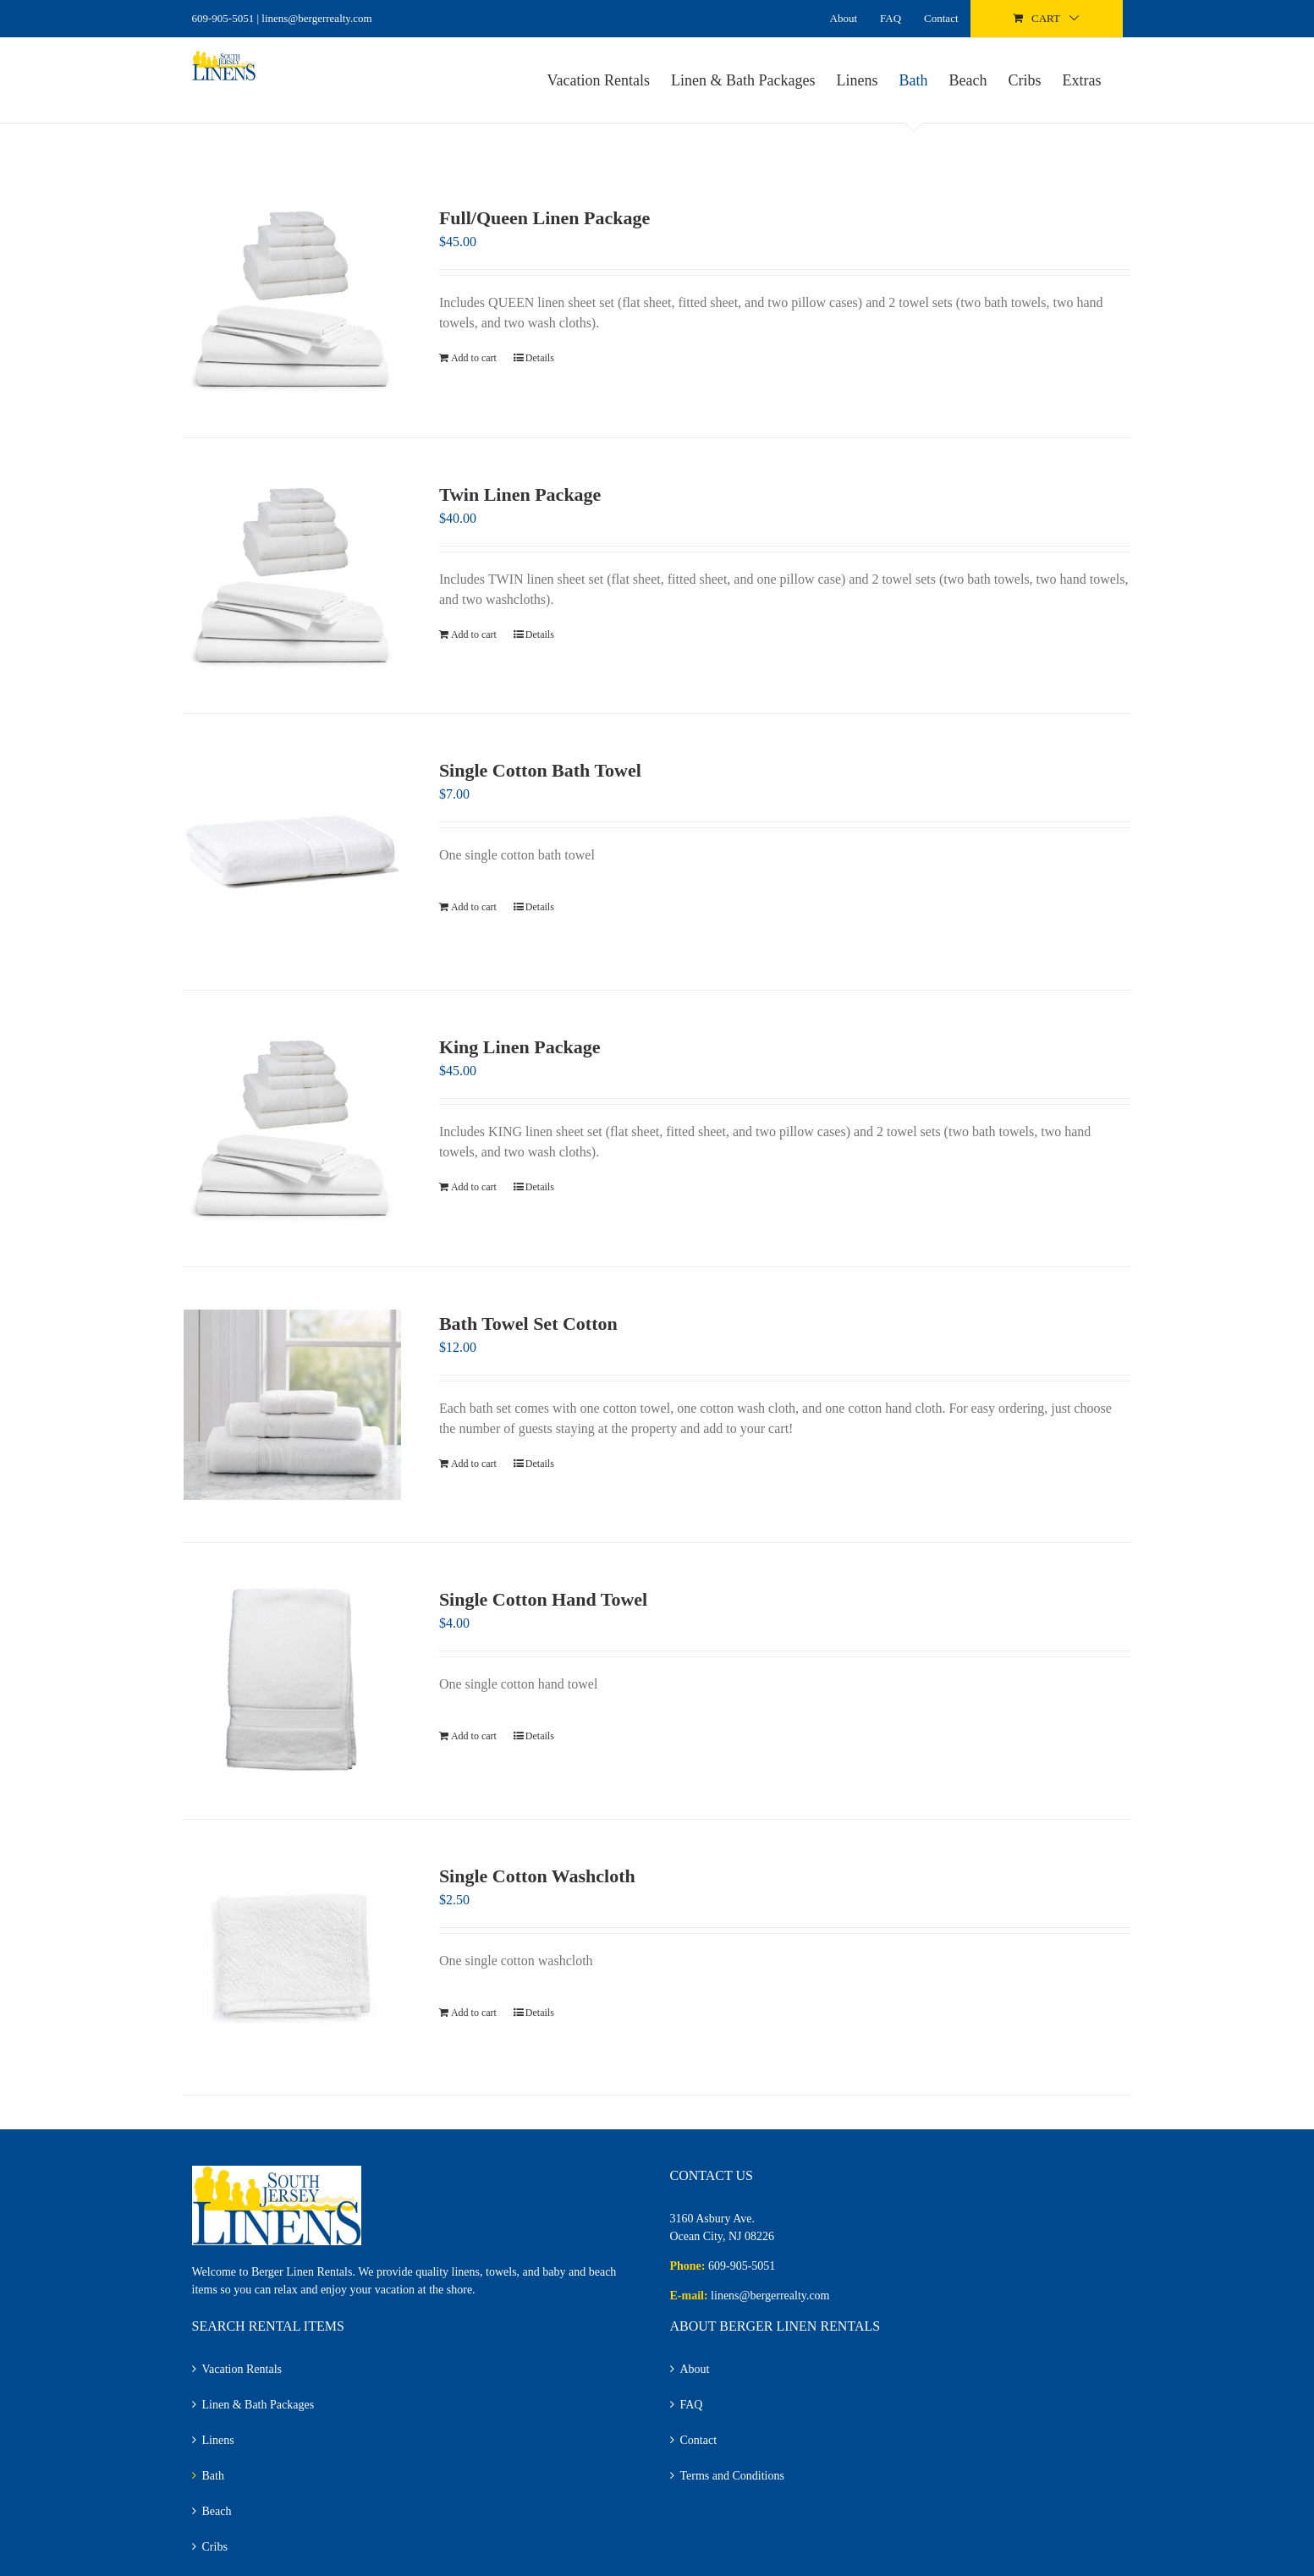 Image resolution: width=1314 pixels, height=2576 pixels. I want to click on Single Cotton Washcloth, so click(537, 1876).